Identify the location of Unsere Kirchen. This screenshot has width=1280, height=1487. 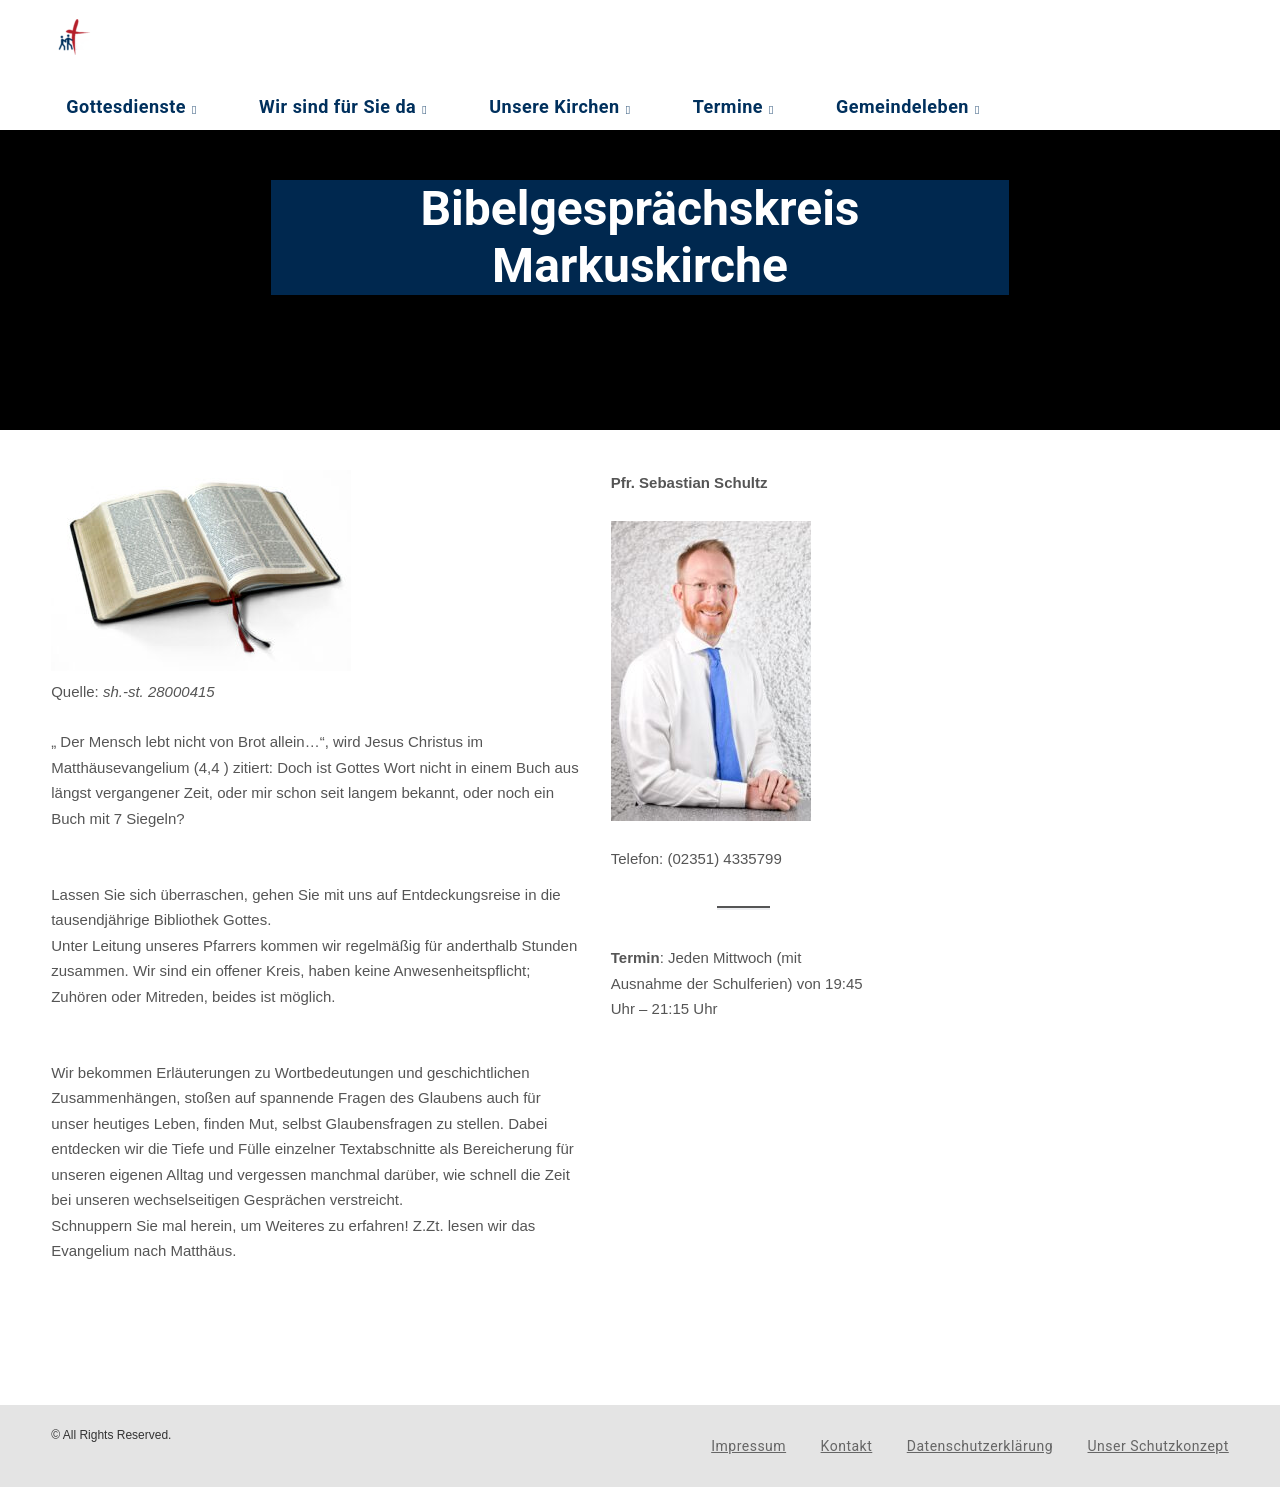
(554, 106).